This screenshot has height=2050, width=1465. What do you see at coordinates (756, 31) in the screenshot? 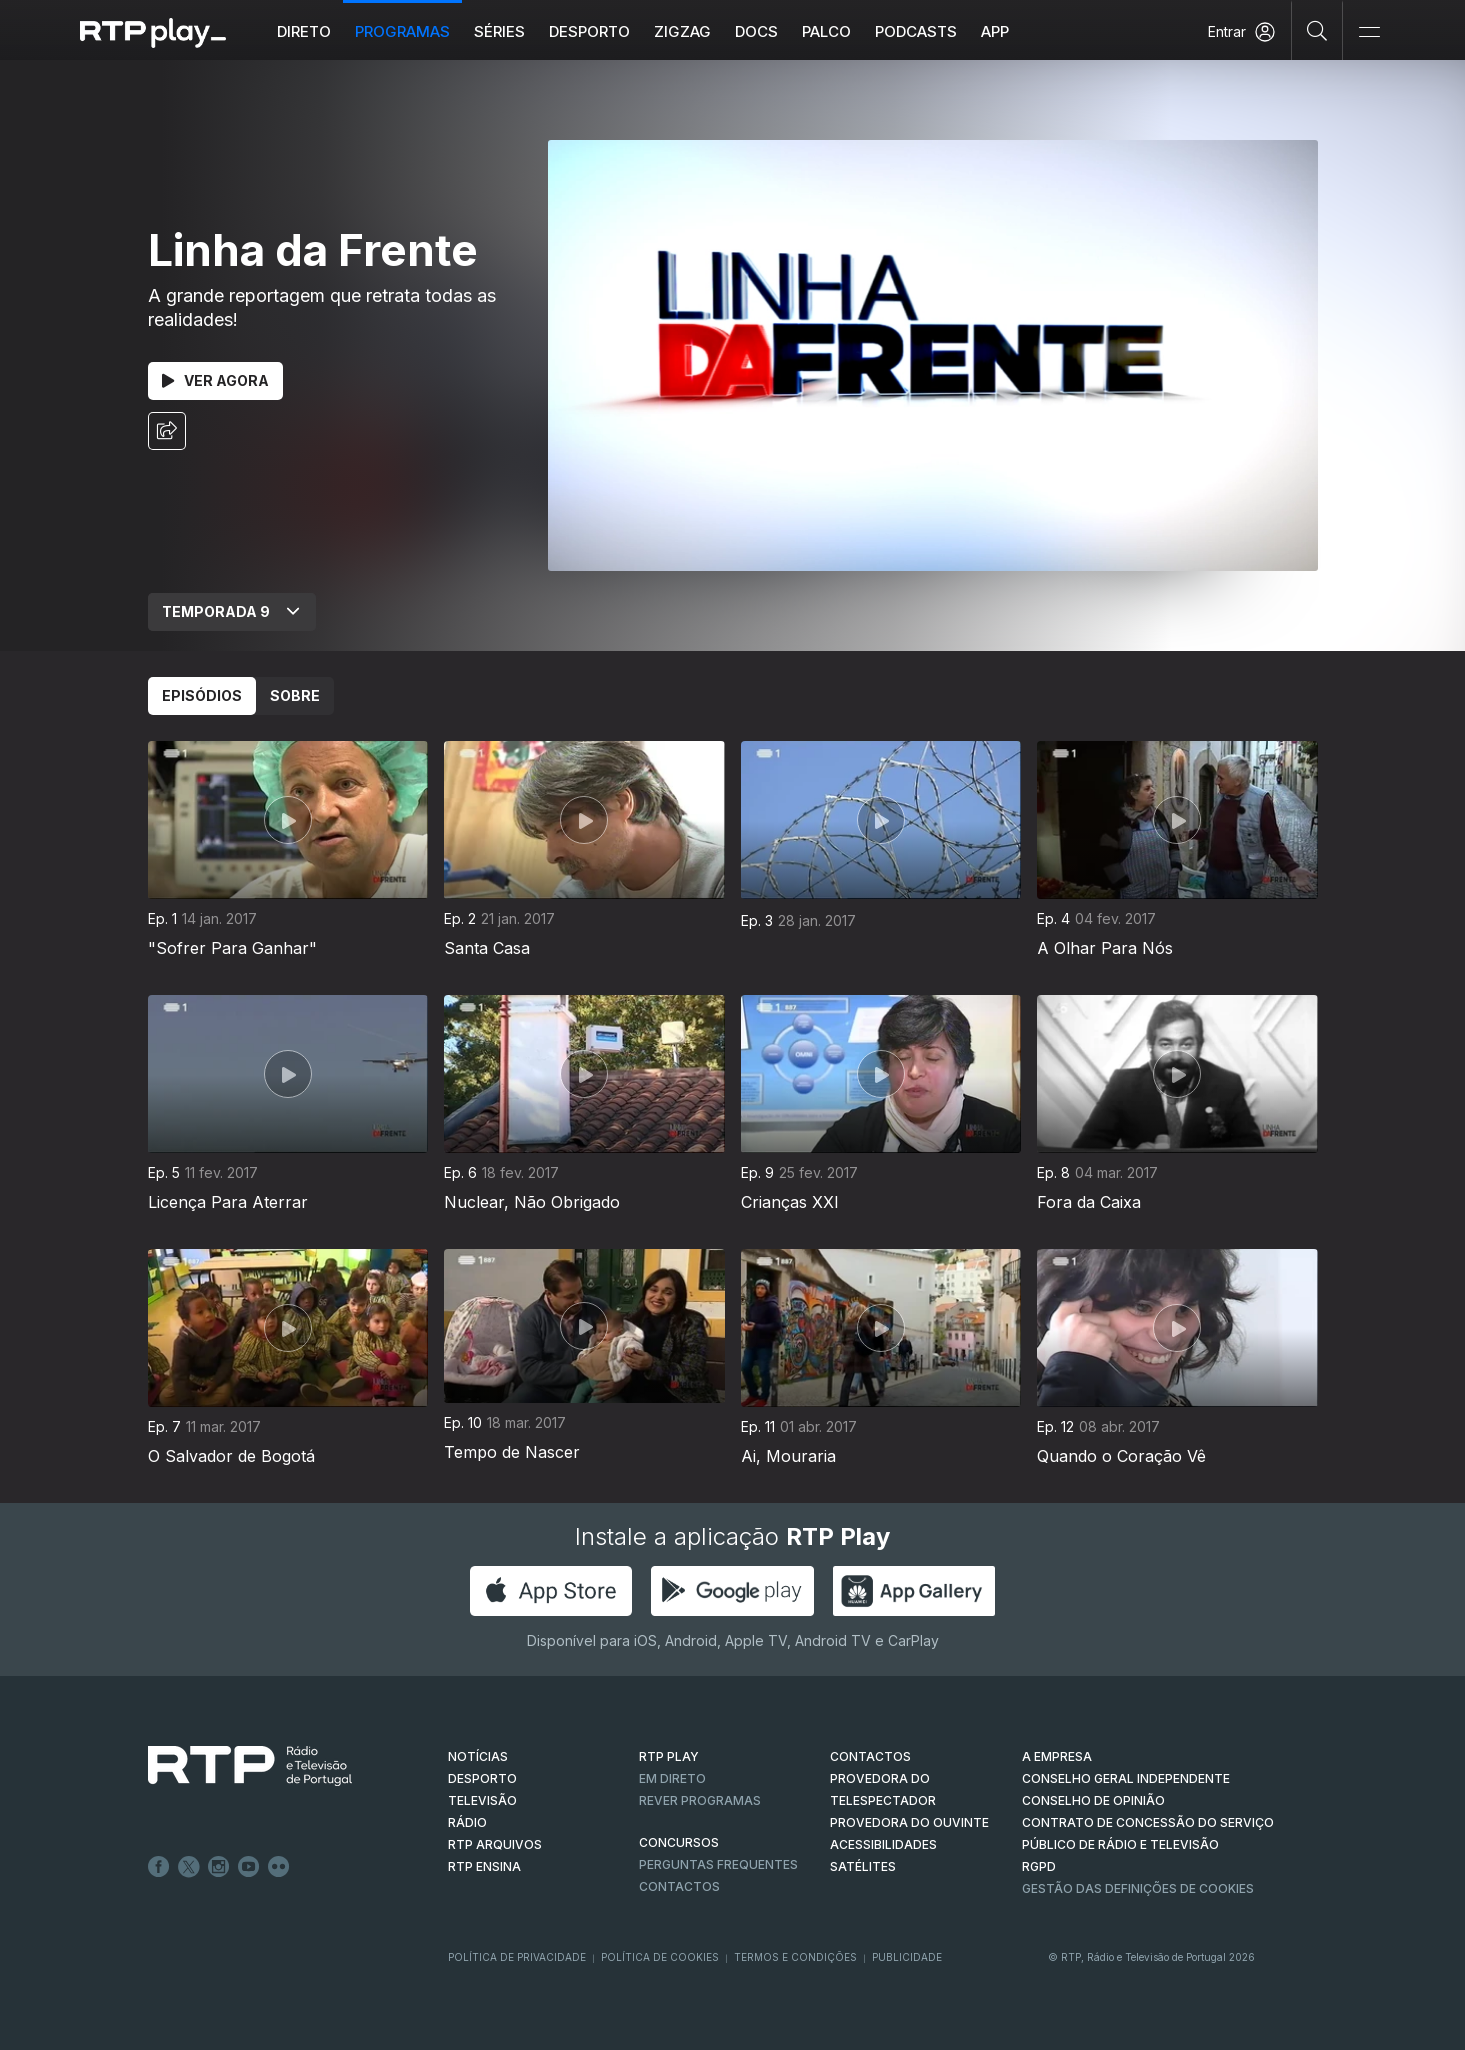
I see `DOCS` at bounding box center [756, 31].